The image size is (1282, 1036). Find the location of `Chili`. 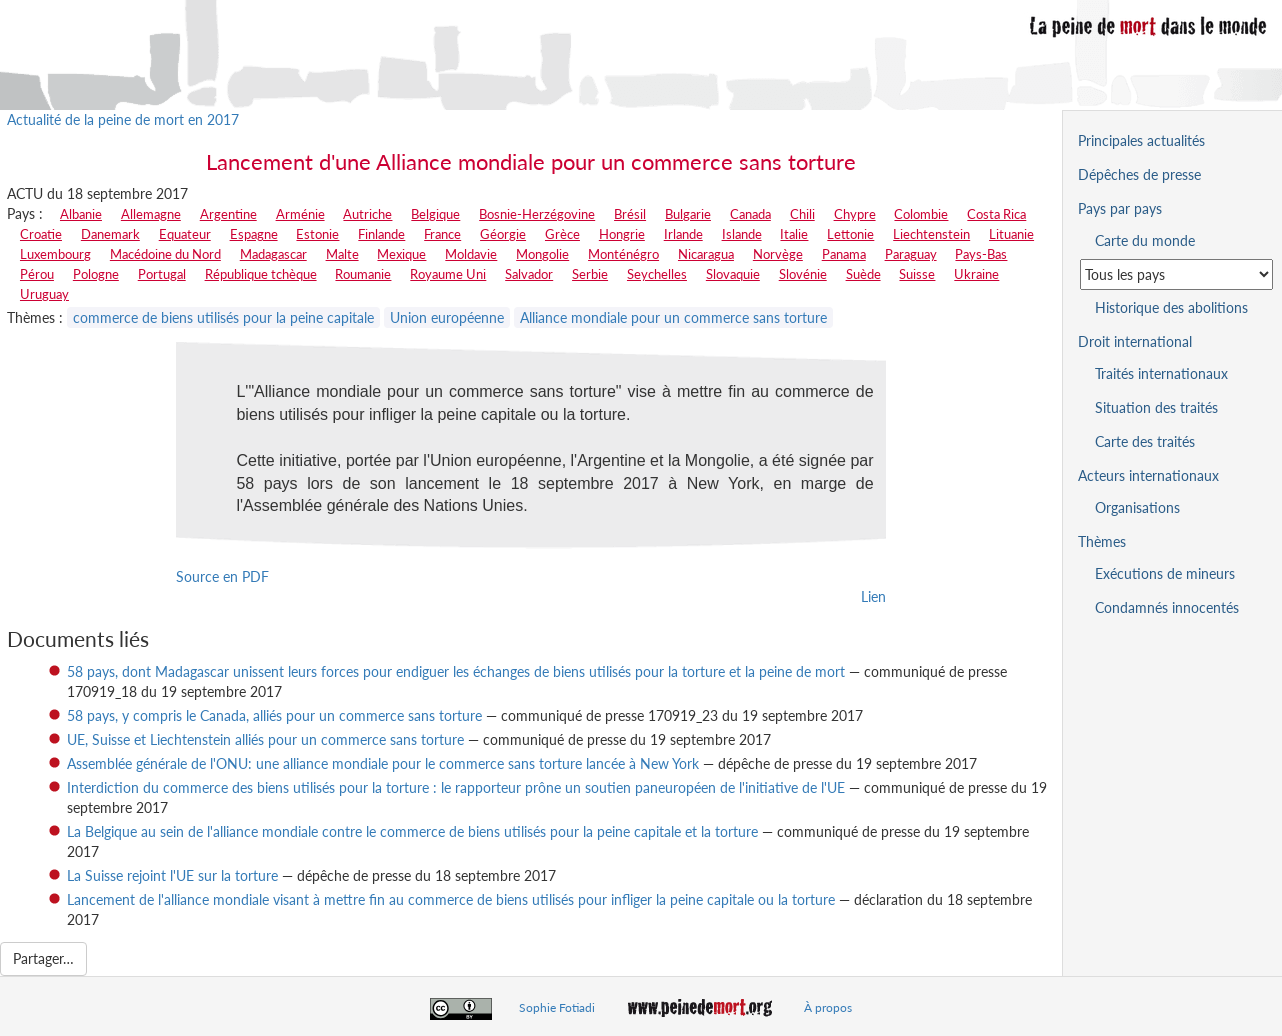

Chili is located at coordinates (802, 214).